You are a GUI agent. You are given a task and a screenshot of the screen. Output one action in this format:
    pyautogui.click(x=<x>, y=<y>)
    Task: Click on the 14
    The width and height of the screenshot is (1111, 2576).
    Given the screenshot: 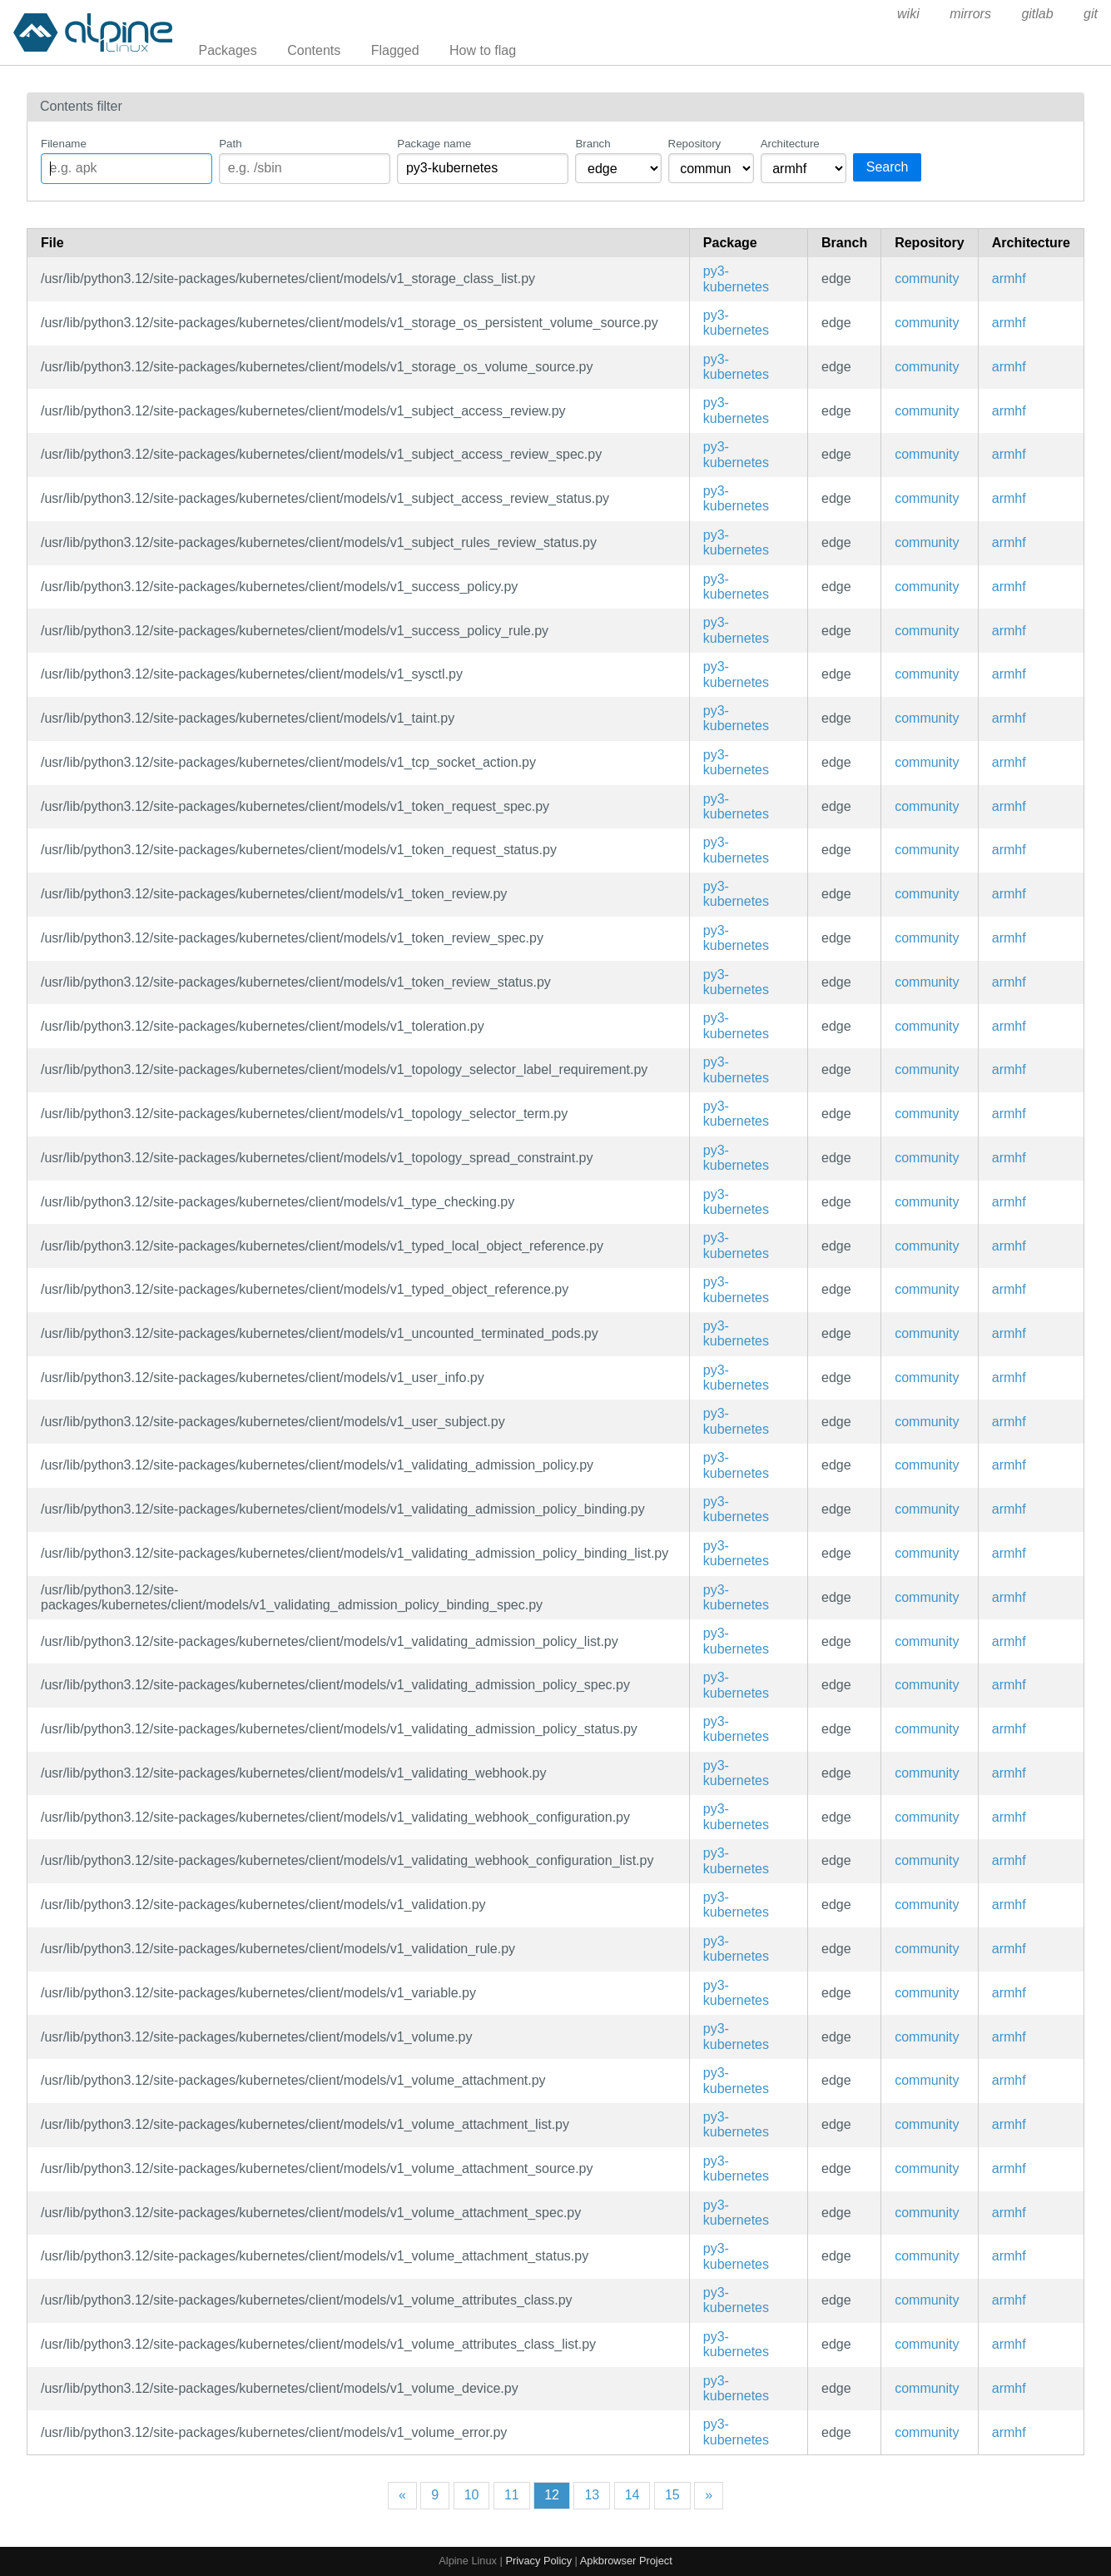 What is the action you would take?
    pyautogui.click(x=632, y=2495)
    